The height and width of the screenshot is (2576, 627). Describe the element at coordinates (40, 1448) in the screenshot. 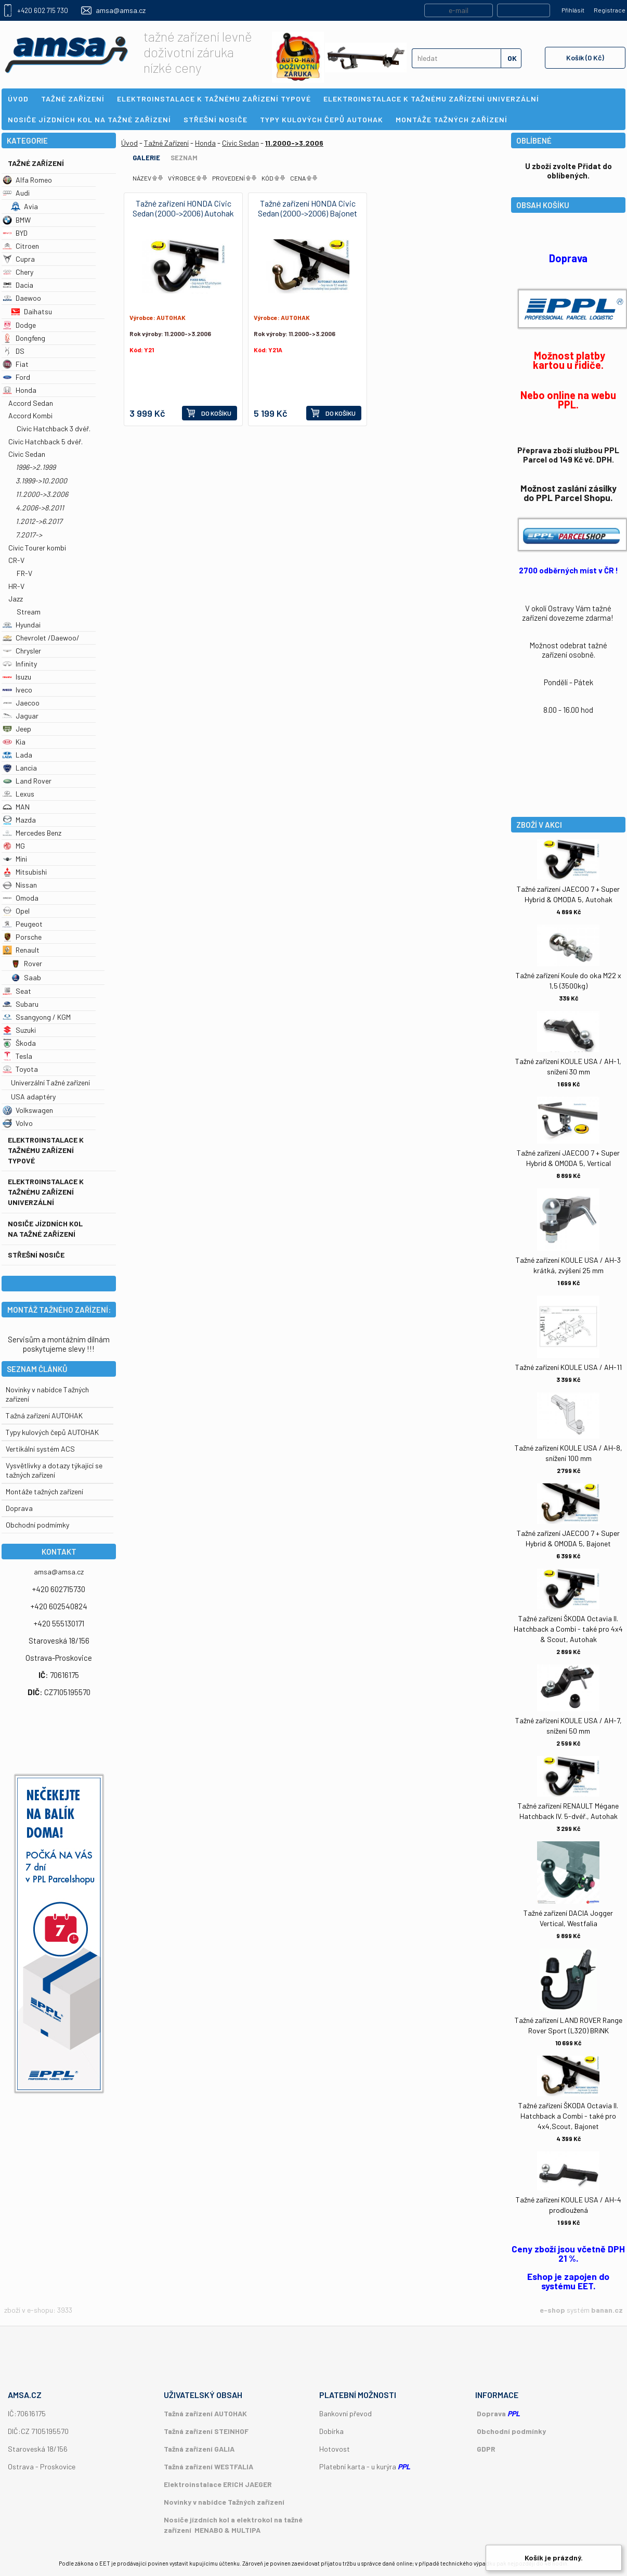

I see `Vertikální systém ACS` at that location.